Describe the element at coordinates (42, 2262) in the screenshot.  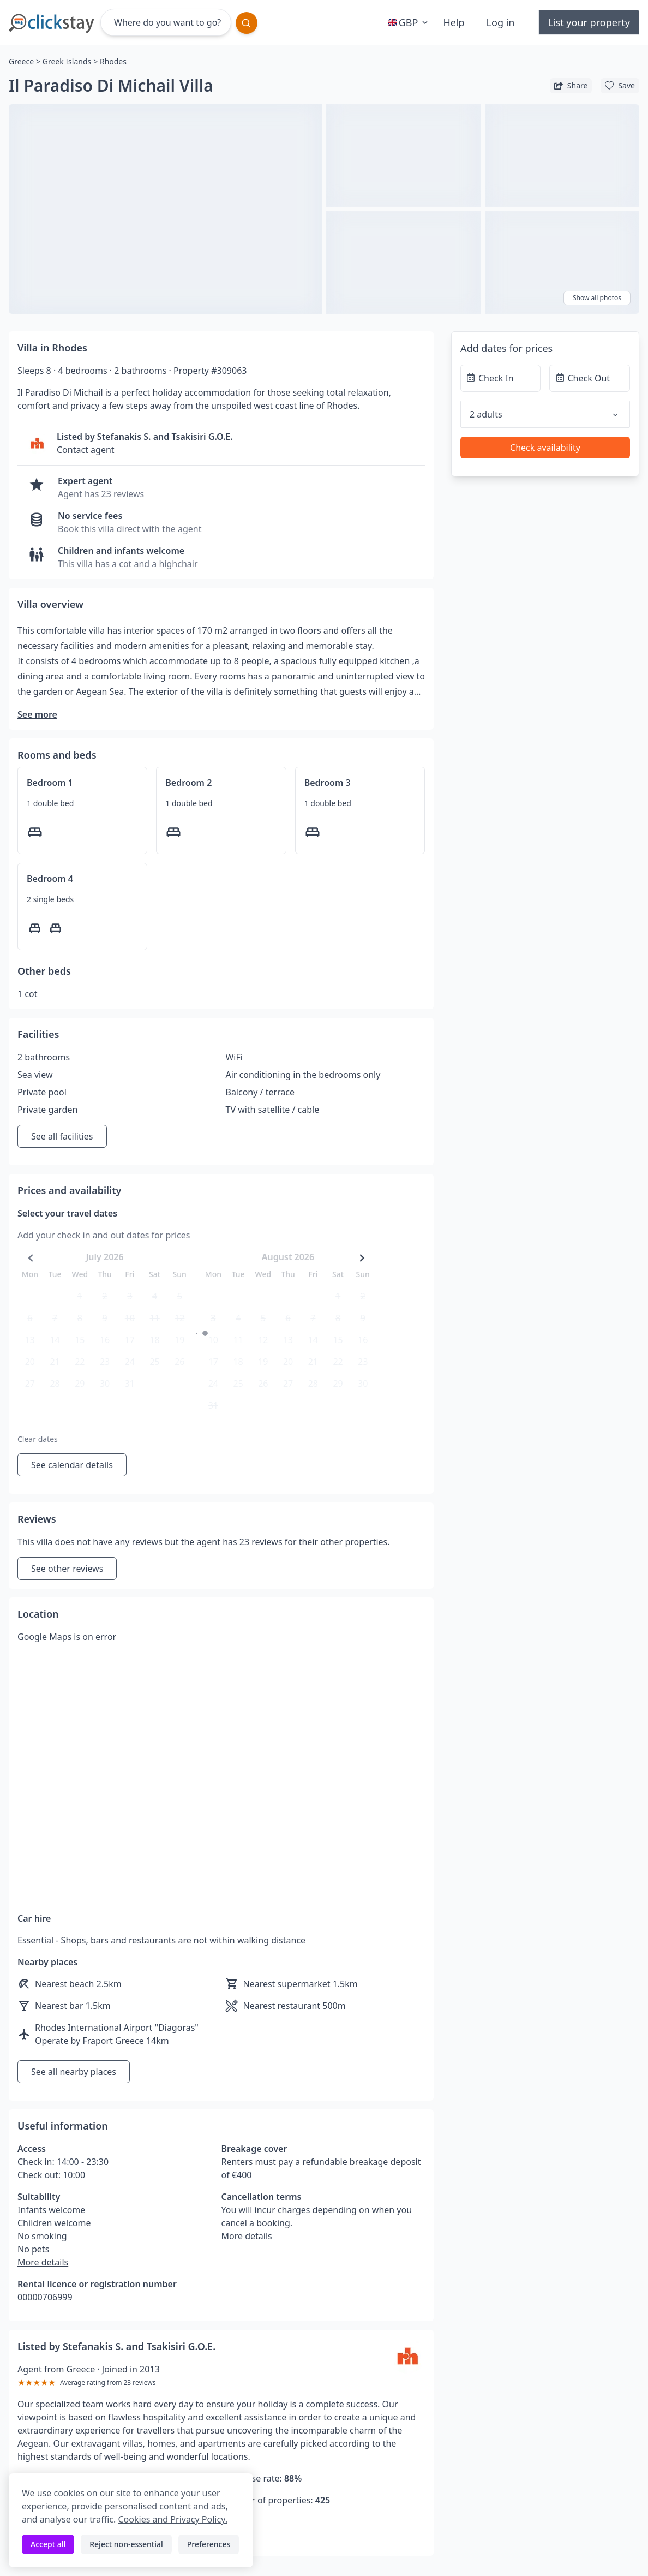
I see `More details` at that location.